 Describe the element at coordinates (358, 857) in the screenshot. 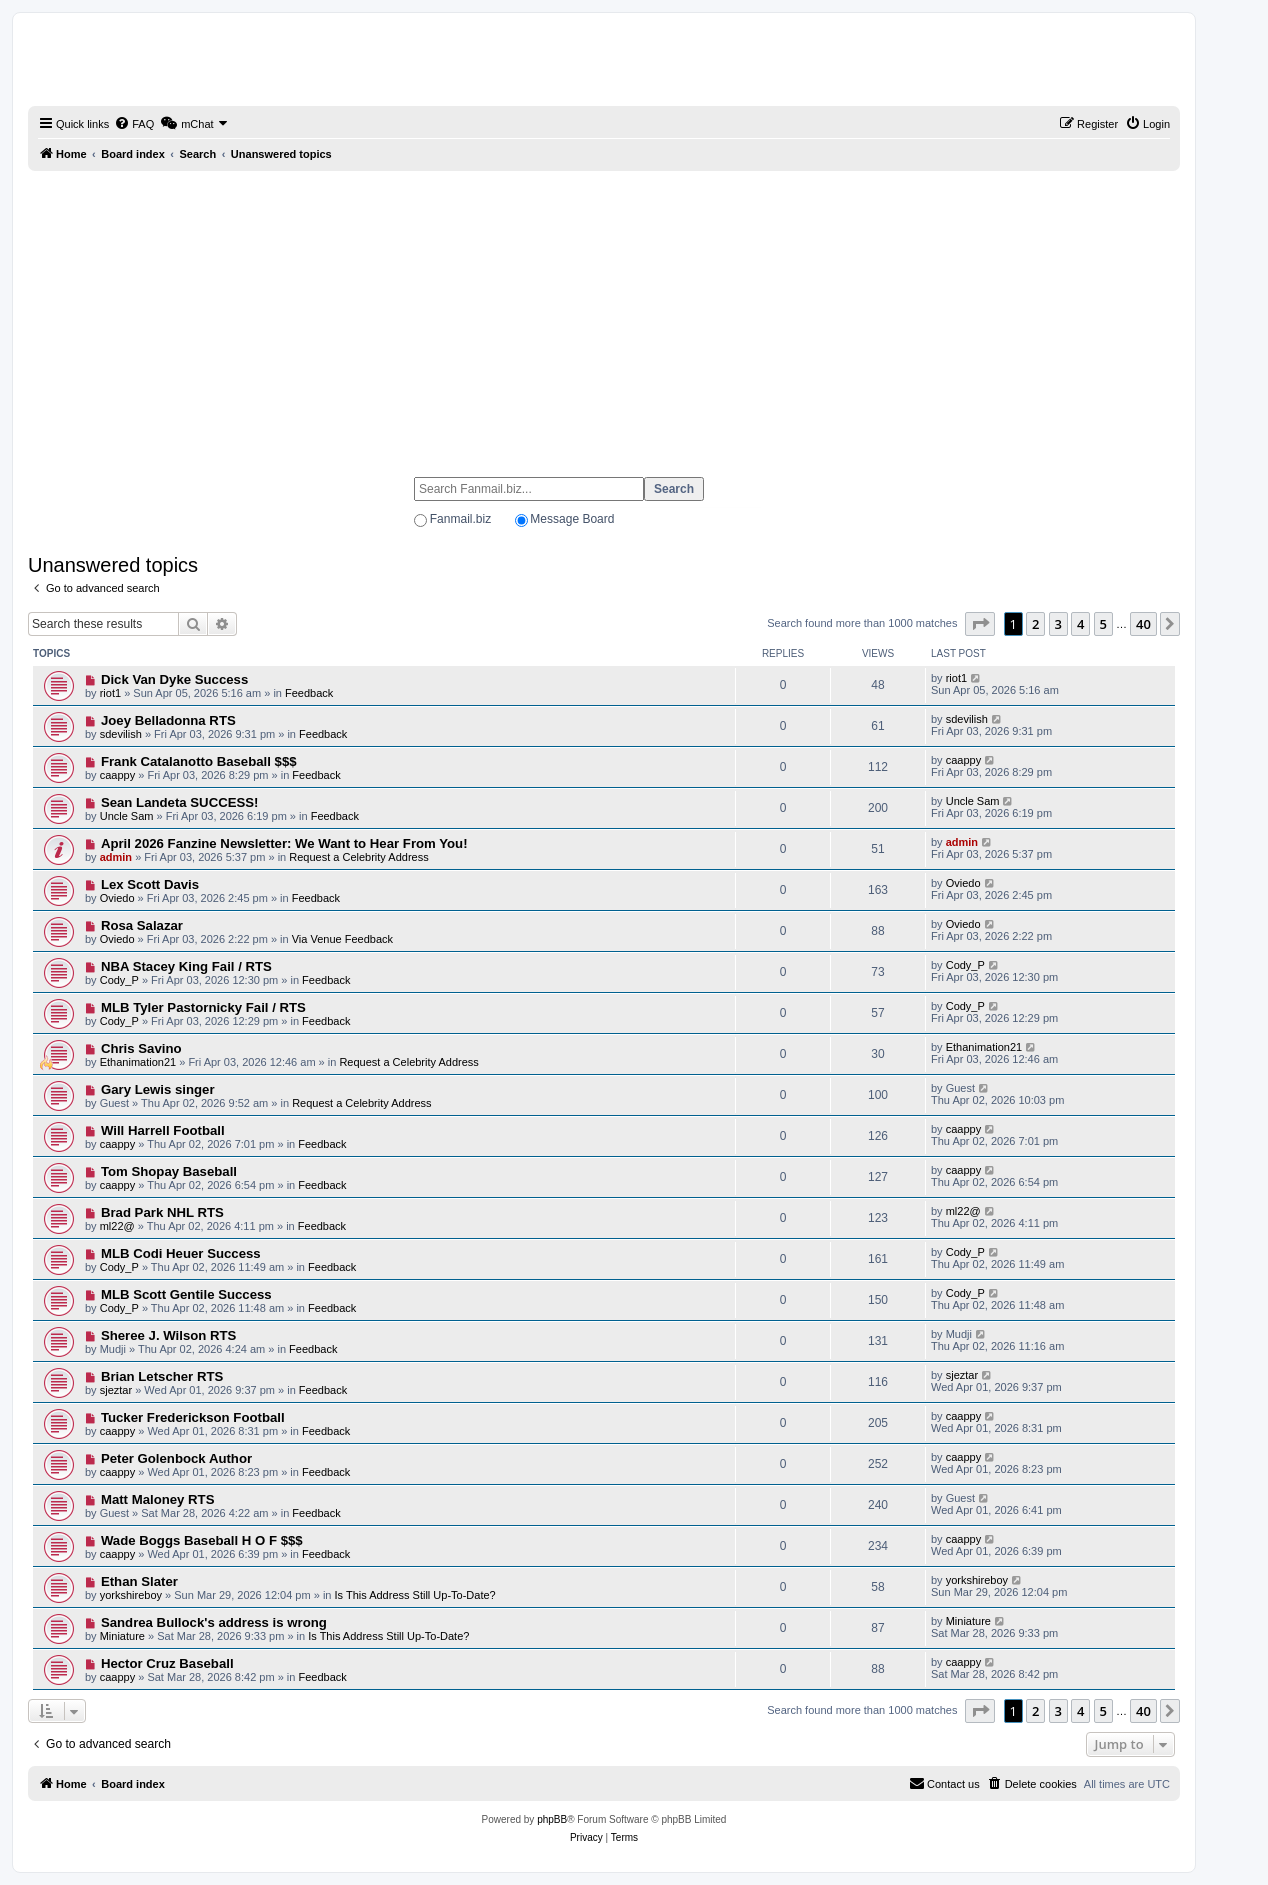

I see `Request a Celebrity Address` at that location.